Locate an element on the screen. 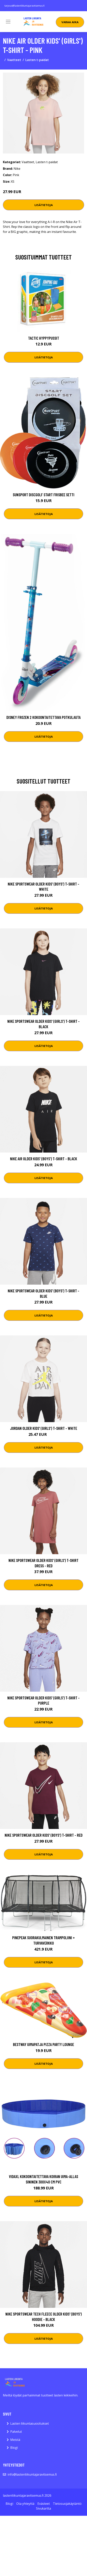  tarjous@lastenliikuntajaravitsemus.fi is located at coordinates (24, 5).